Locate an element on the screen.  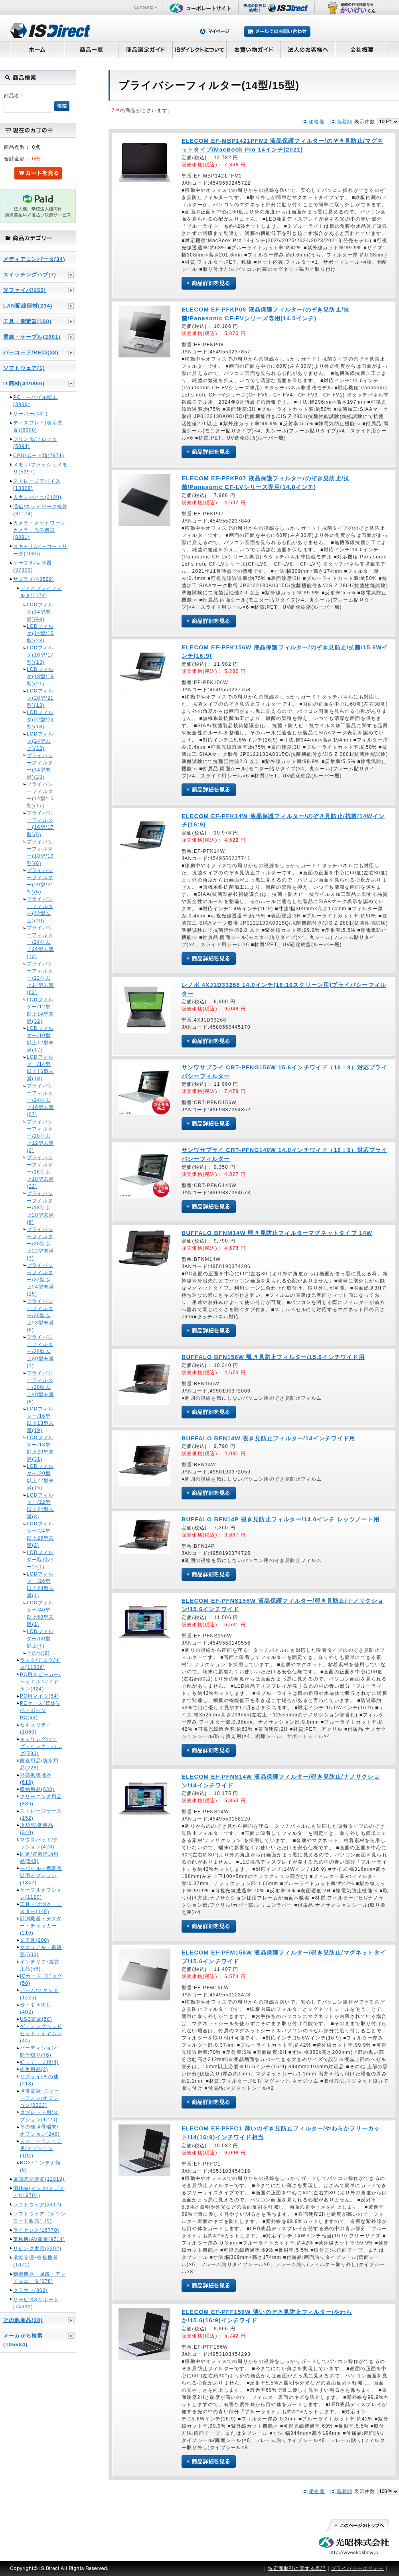
プライバシーフィルター(16型/17型)(6) is located at coordinates (40, 823).